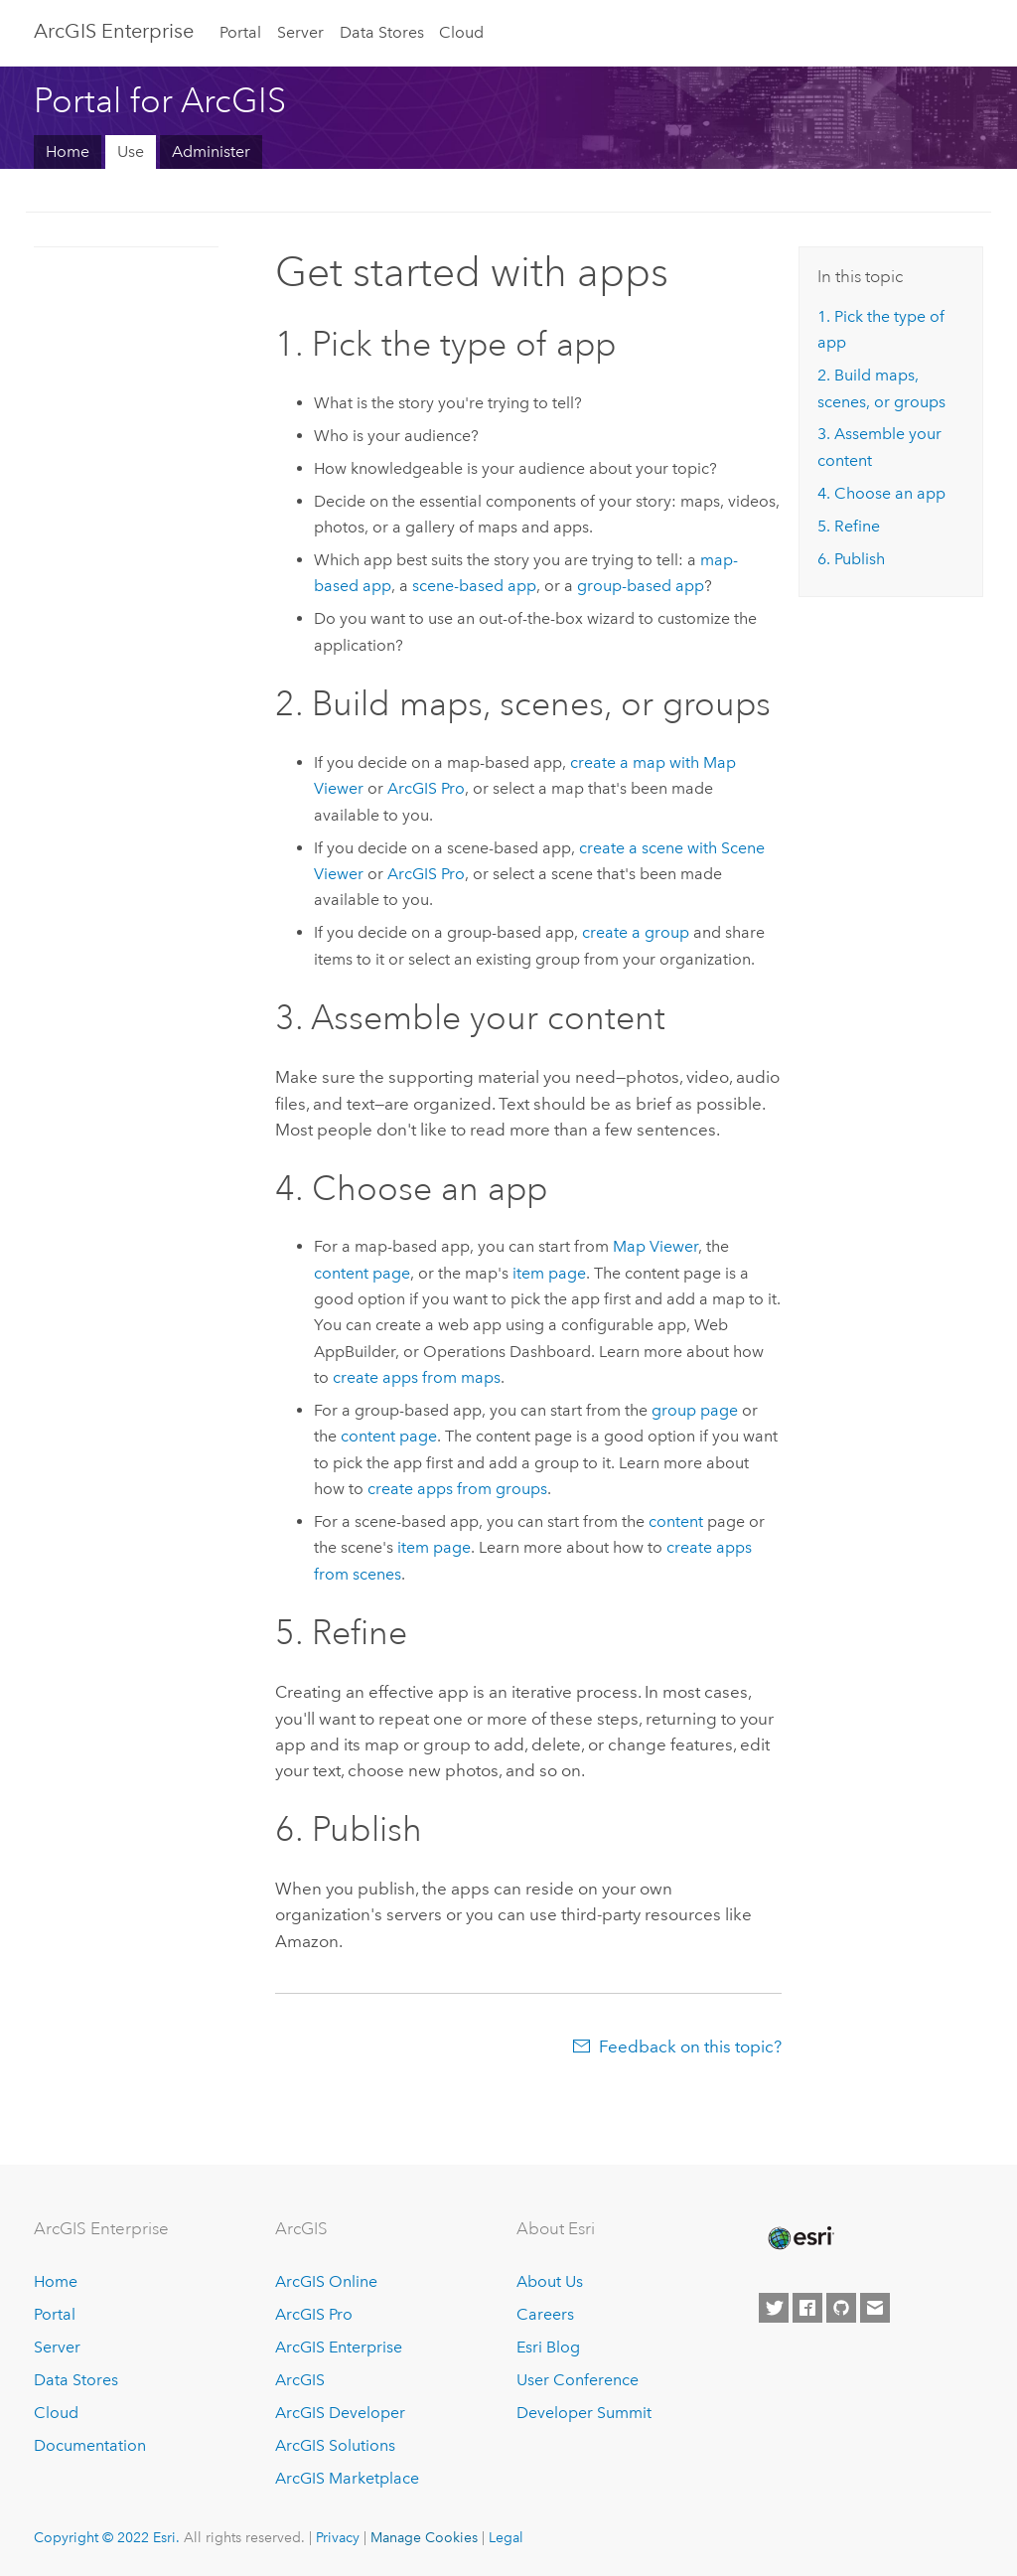 The height and width of the screenshot is (2576, 1017). What do you see at coordinates (690, 2046) in the screenshot?
I see `Feedback on this topic?` at bounding box center [690, 2046].